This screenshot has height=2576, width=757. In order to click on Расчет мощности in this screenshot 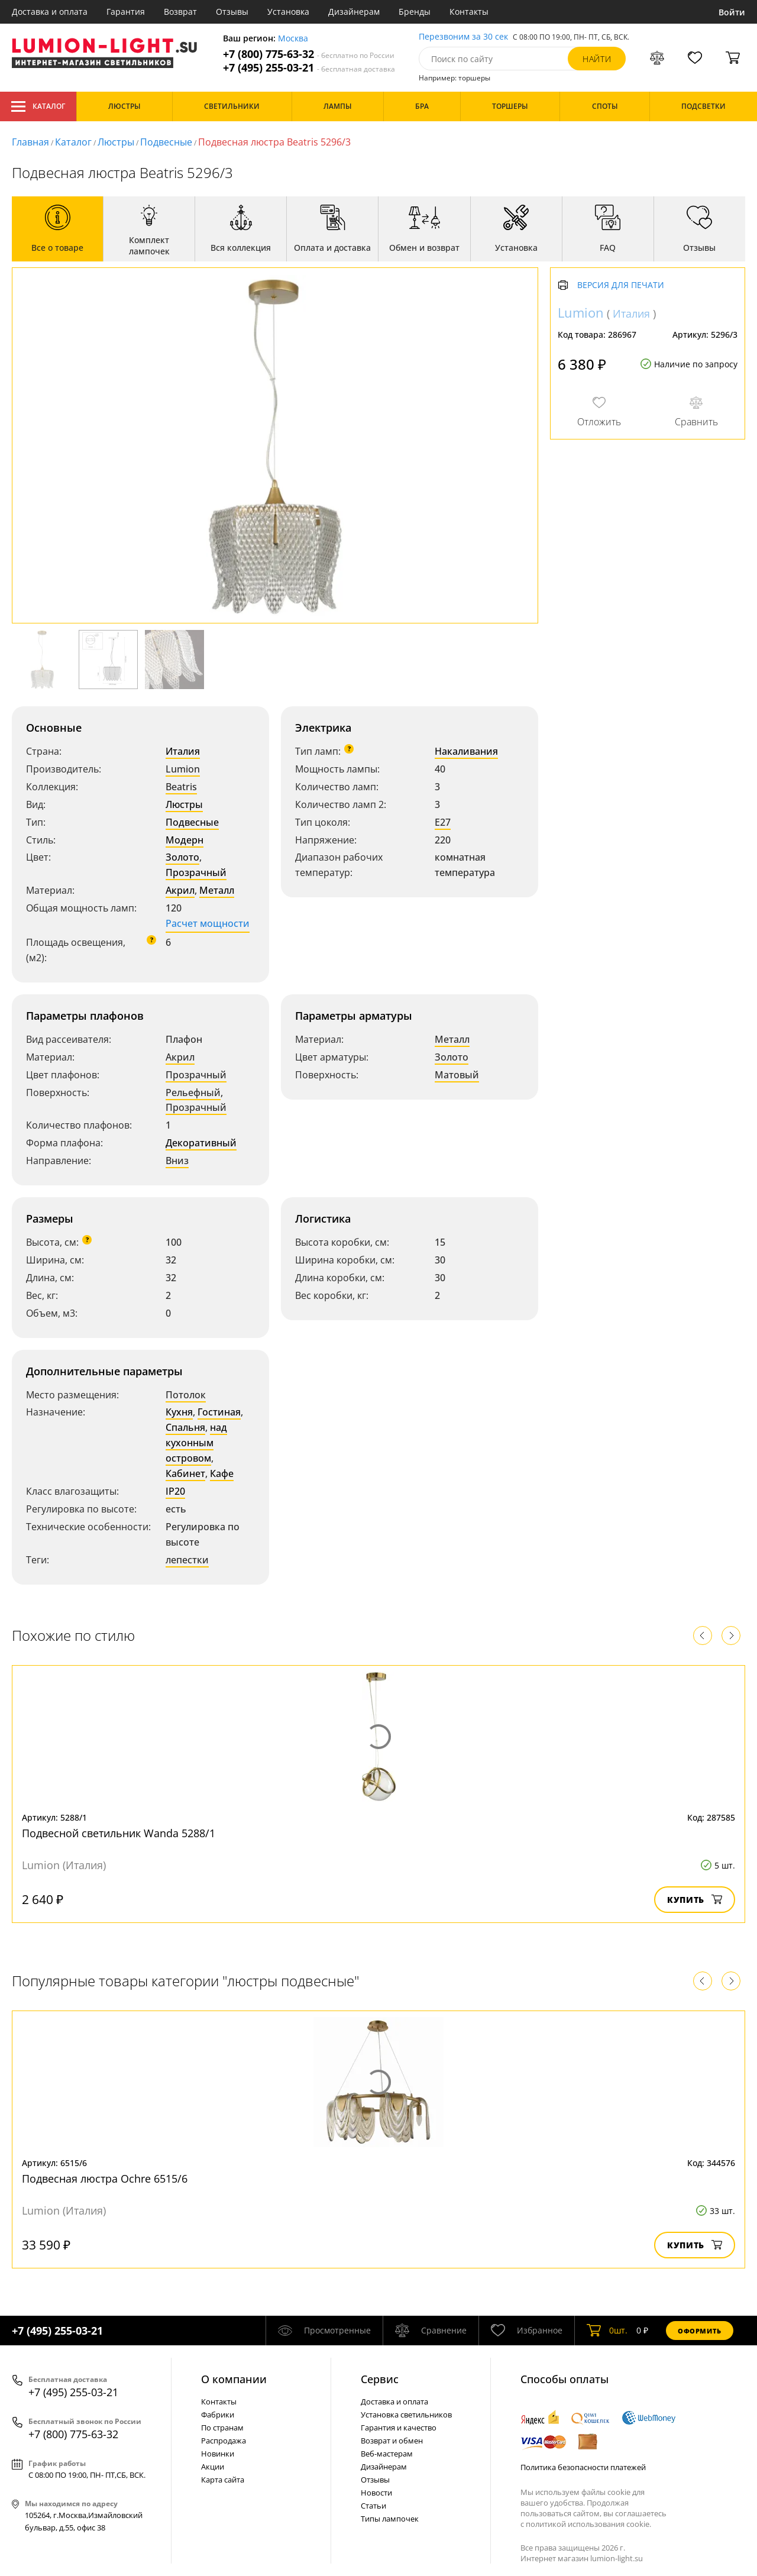, I will do `click(208, 923)`.